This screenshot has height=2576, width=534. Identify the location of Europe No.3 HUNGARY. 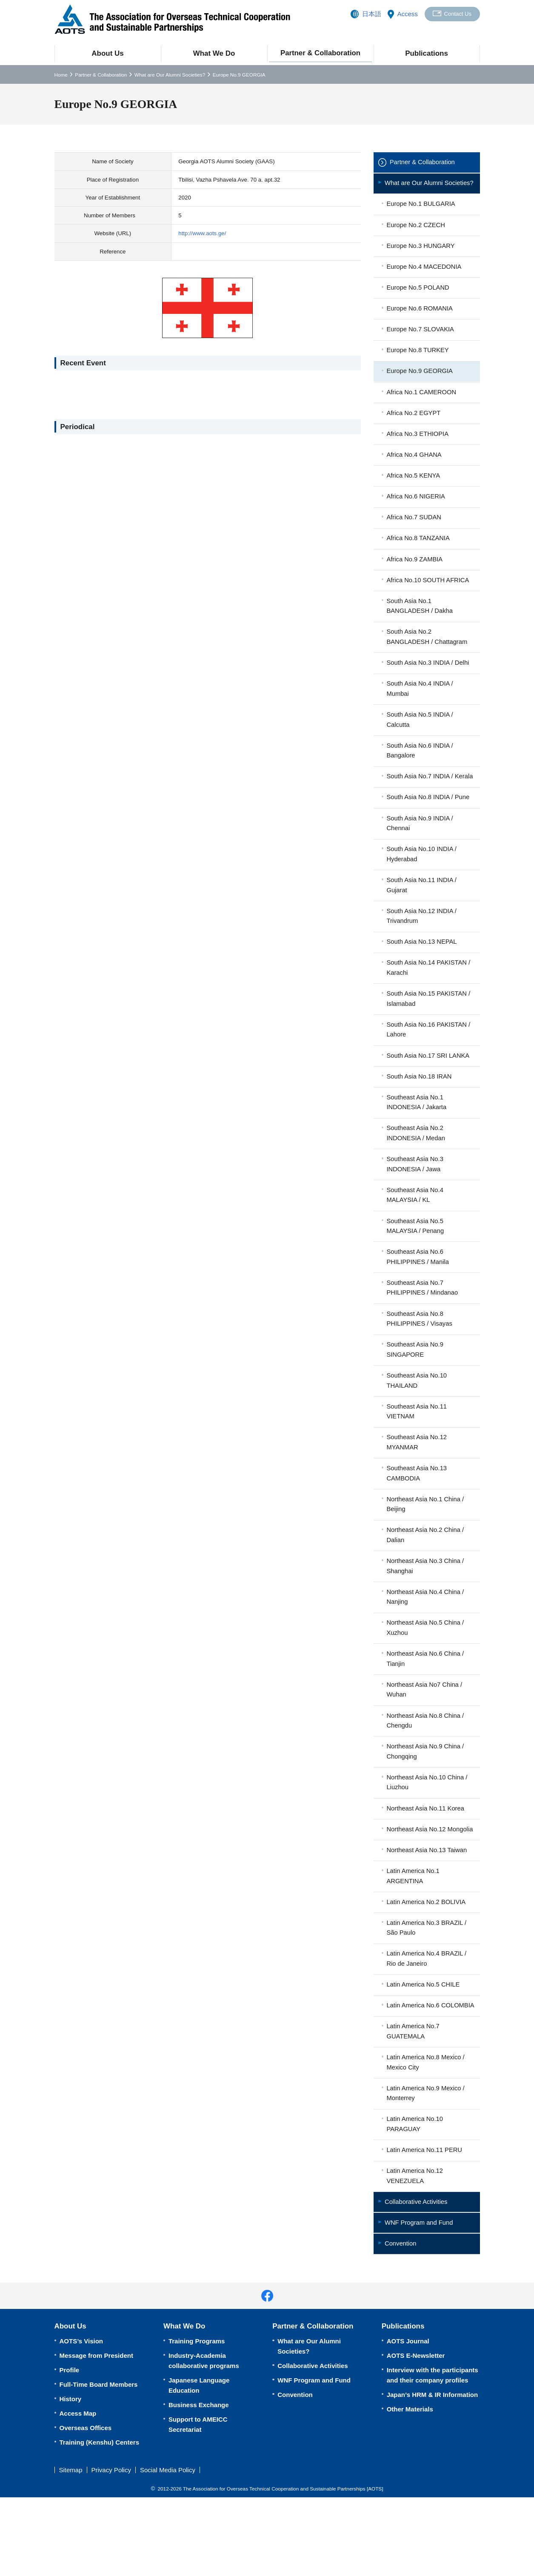
(421, 257).